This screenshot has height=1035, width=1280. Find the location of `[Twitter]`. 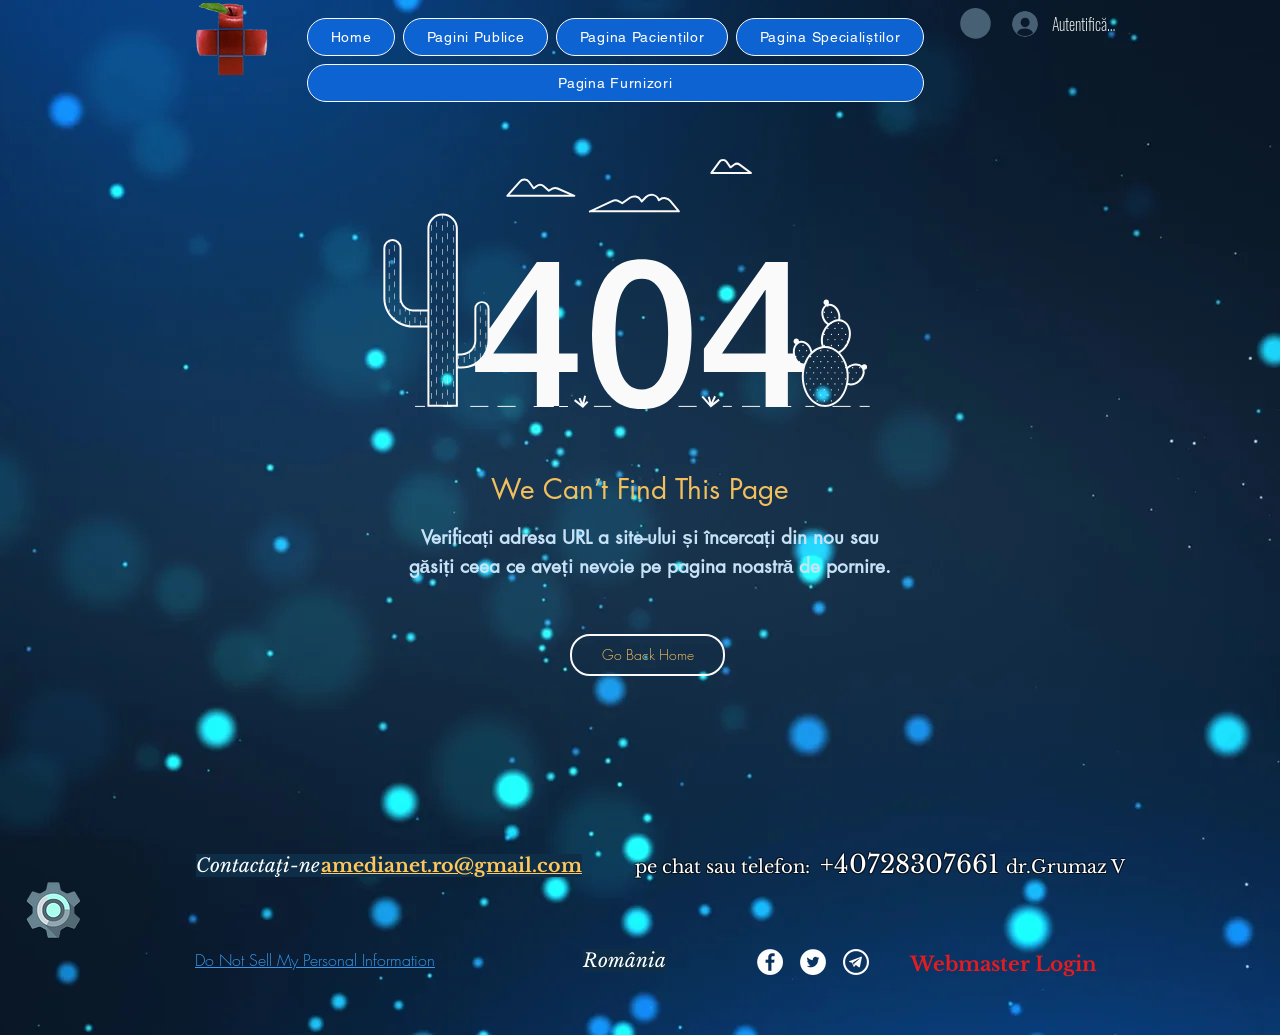

[Twitter] is located at coordinates (813, 962).